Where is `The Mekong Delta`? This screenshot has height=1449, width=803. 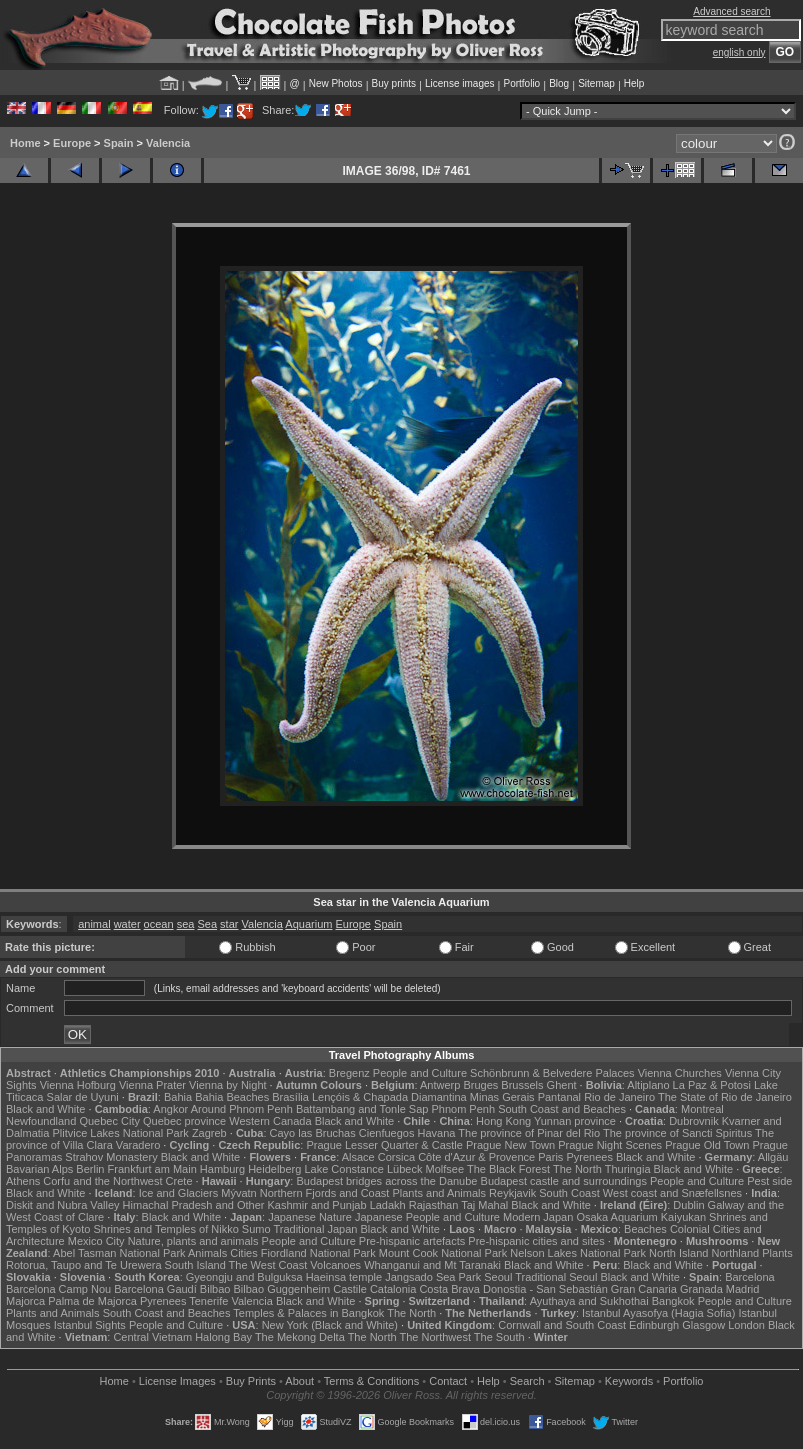 The Mekong Delta is located at coordinates (300, 1337).